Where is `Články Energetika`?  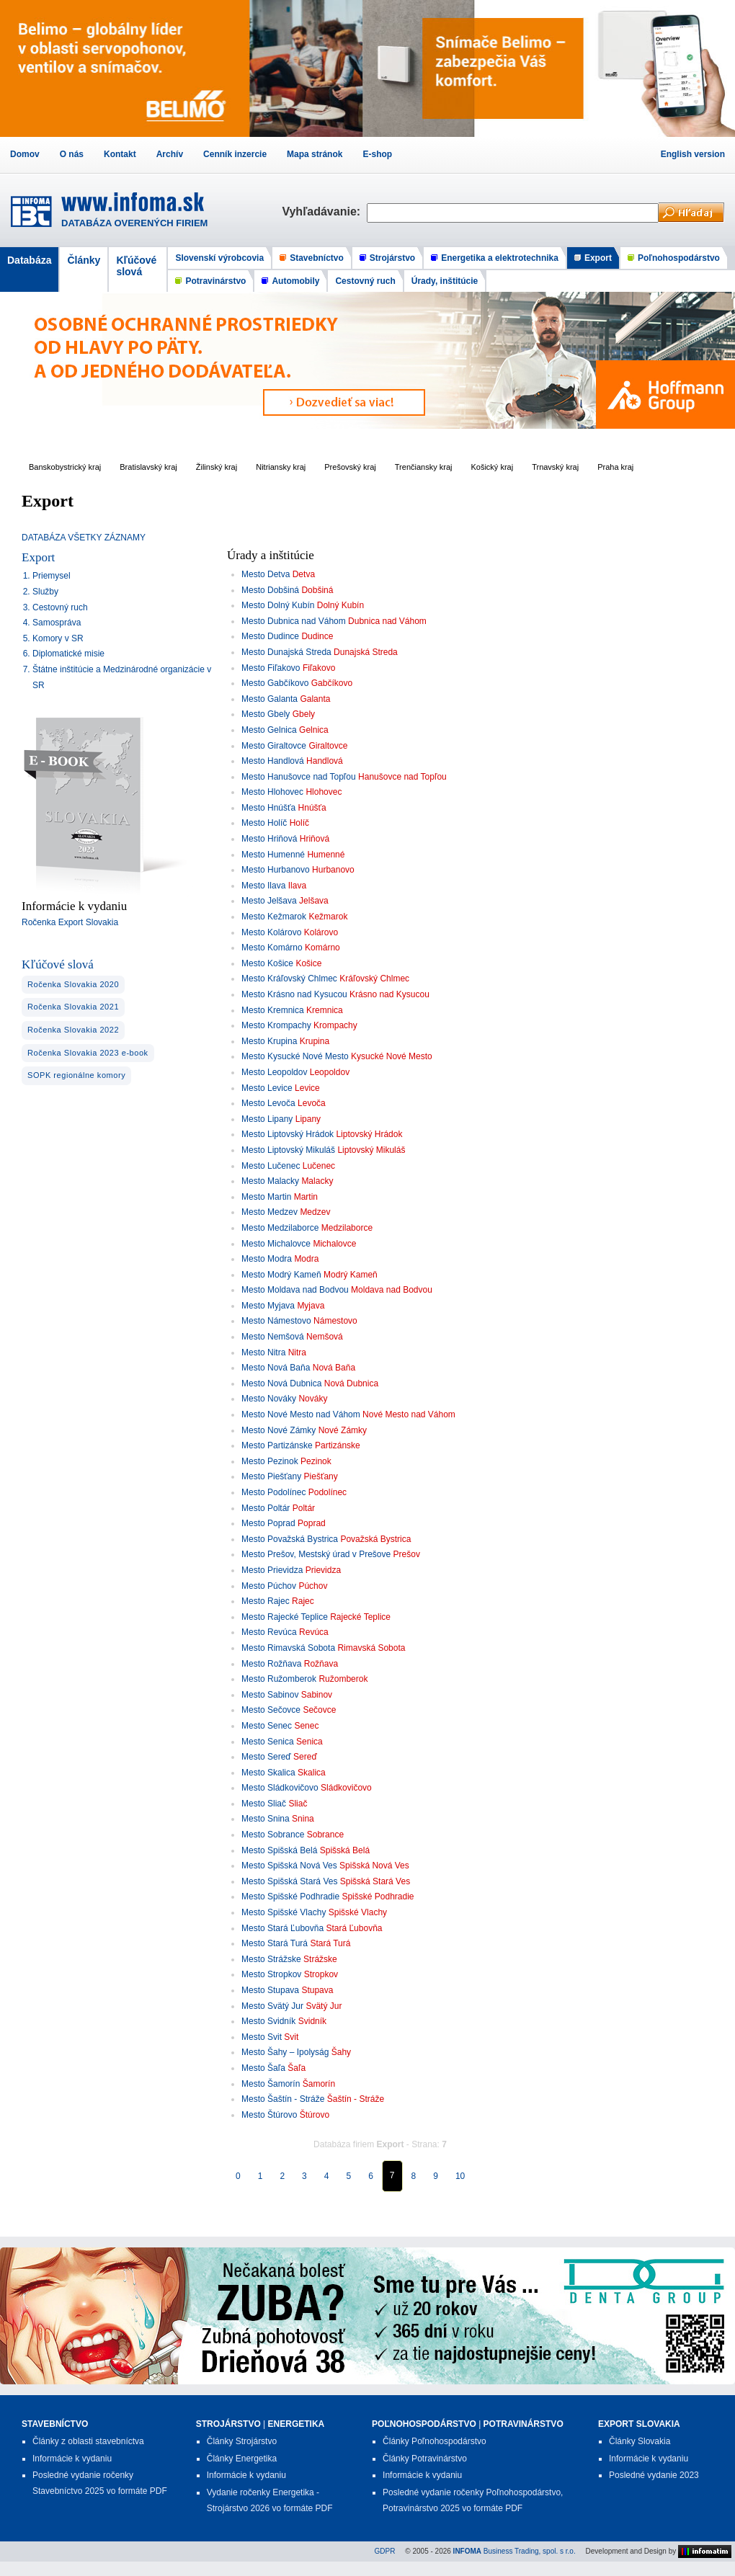
Články Energetika is located at coordinates (242, 2459).